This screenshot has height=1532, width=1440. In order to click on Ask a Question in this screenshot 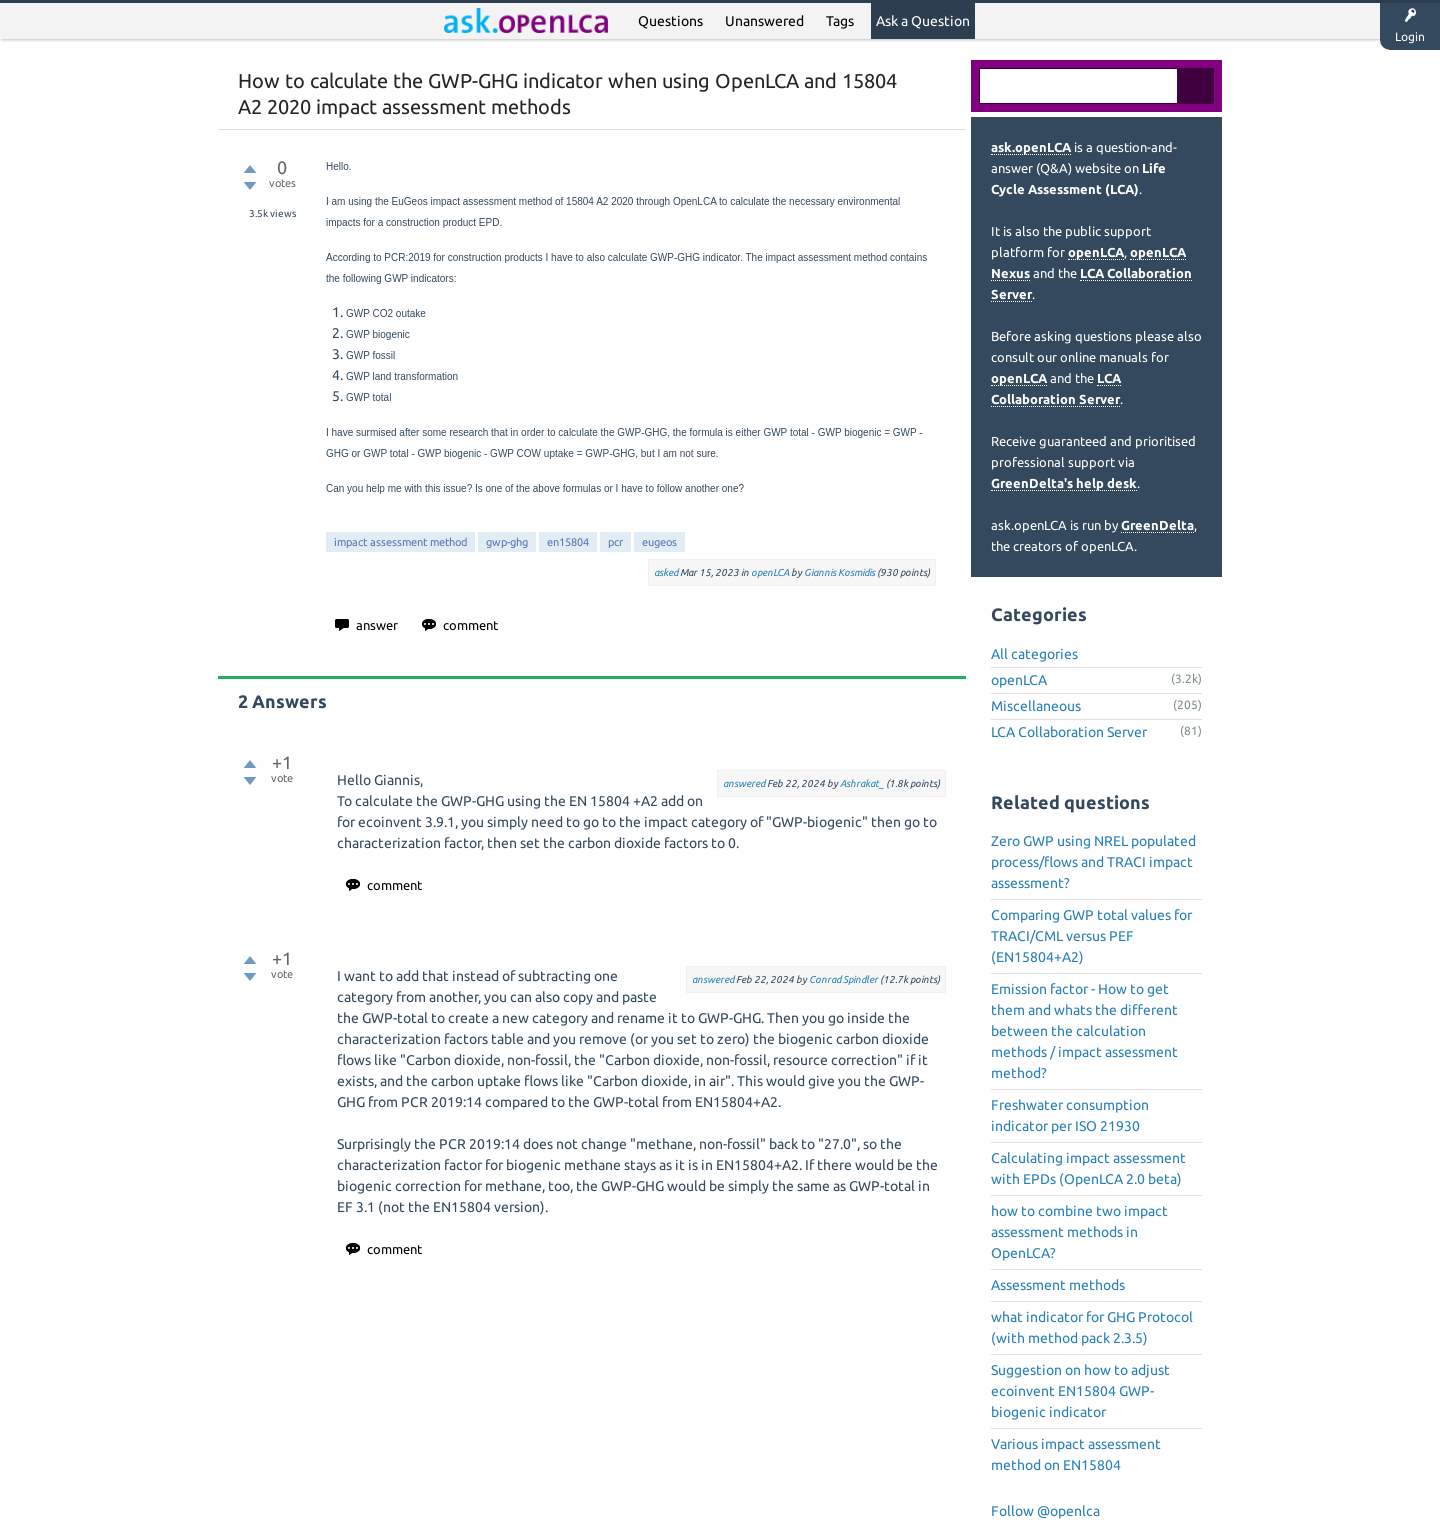, I will do `click(923, 21)`.